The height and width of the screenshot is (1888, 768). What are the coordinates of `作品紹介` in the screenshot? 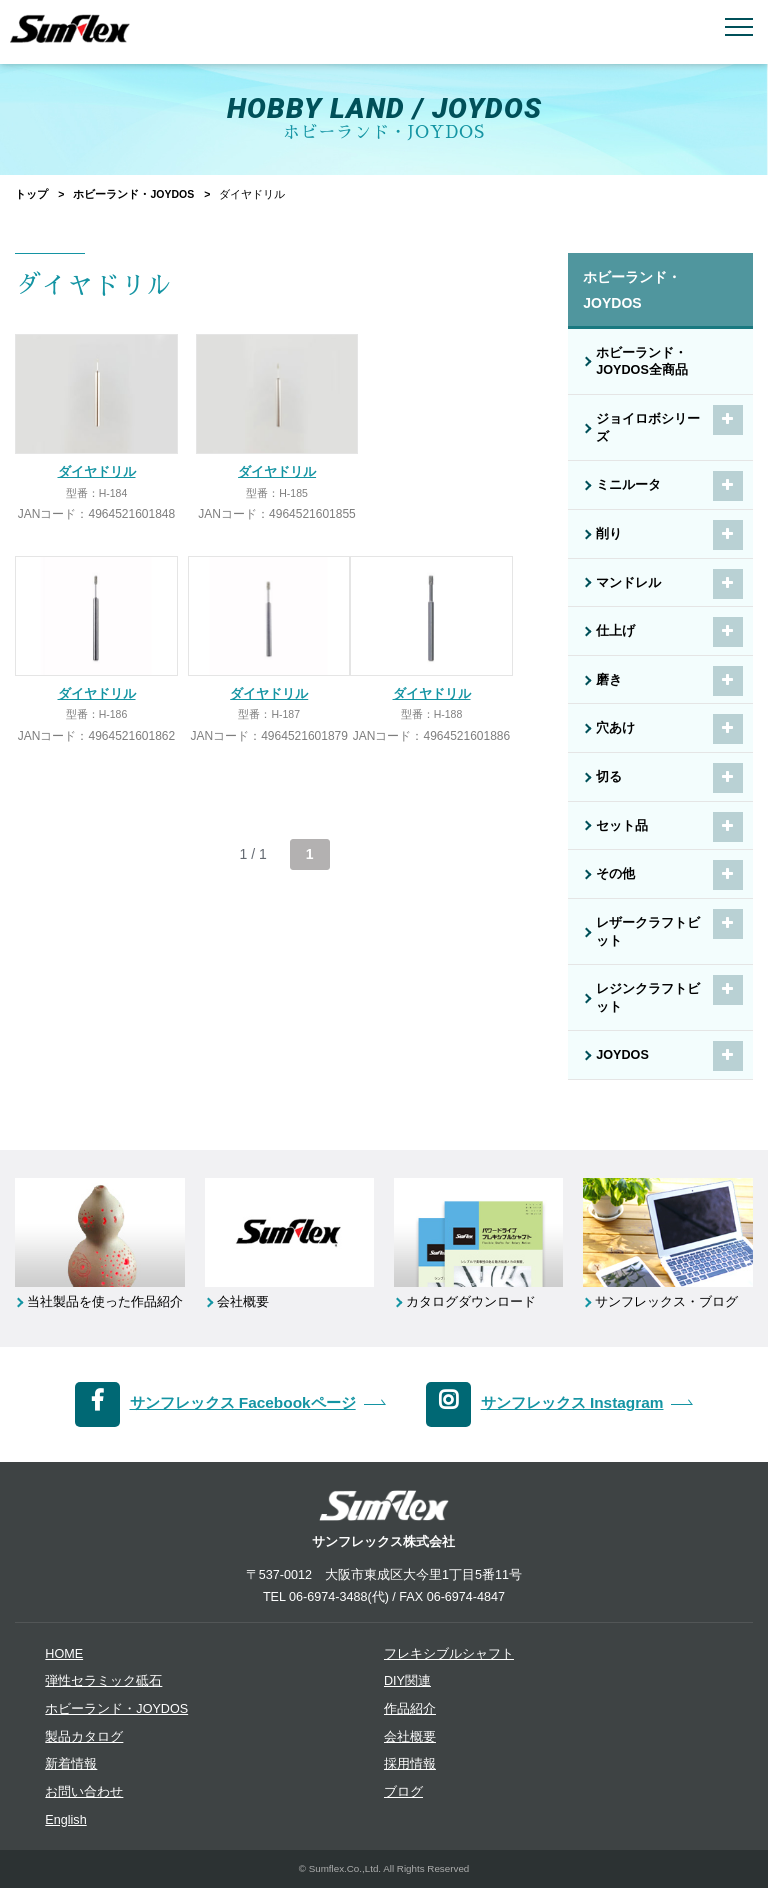 It's located at (410, 1709).